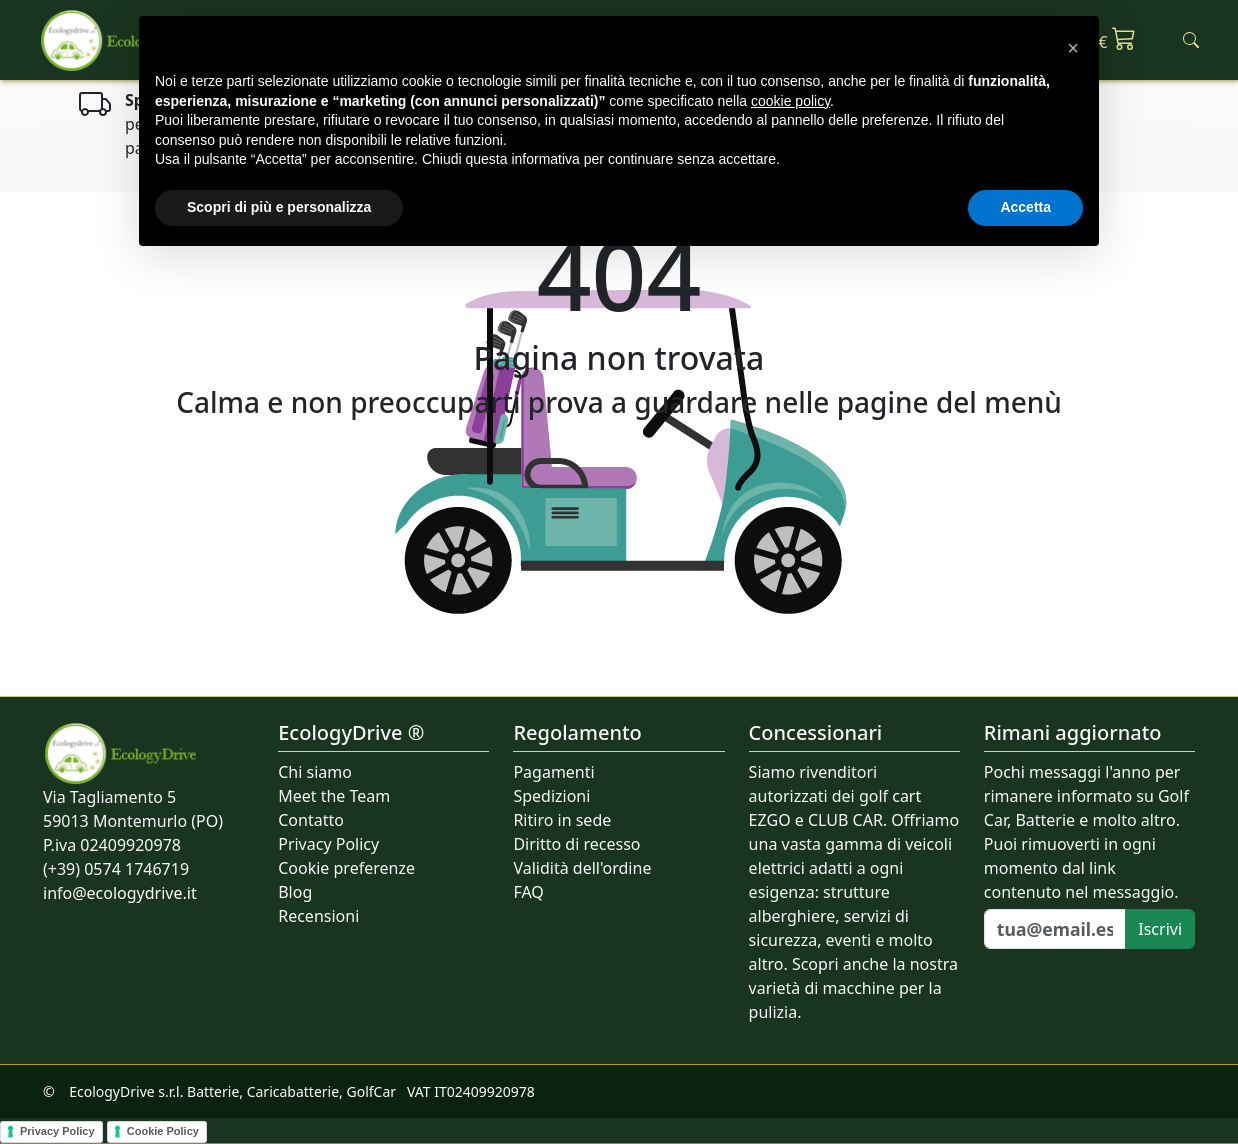  I want to click on Validità dell'ordine, so click(582, 868).